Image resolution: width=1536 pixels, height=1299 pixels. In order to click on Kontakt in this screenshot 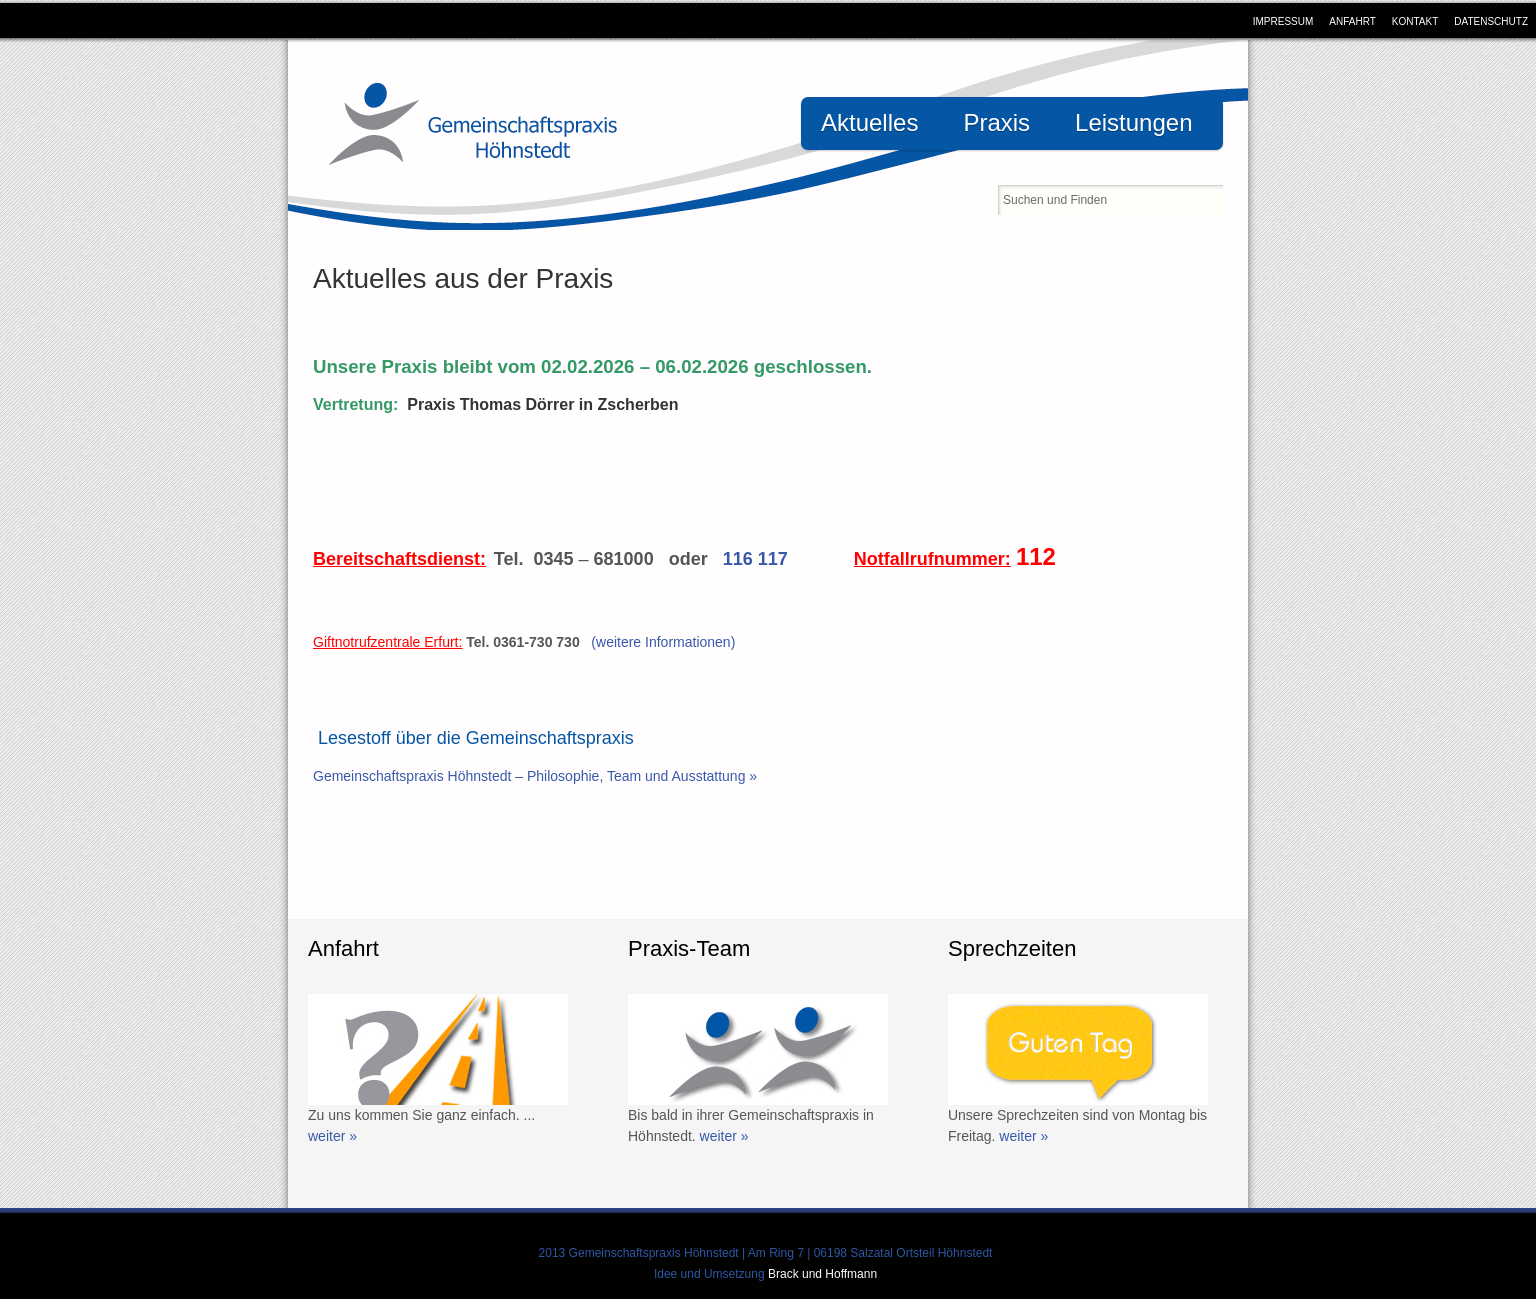, I will do `click(1415, 21)`.